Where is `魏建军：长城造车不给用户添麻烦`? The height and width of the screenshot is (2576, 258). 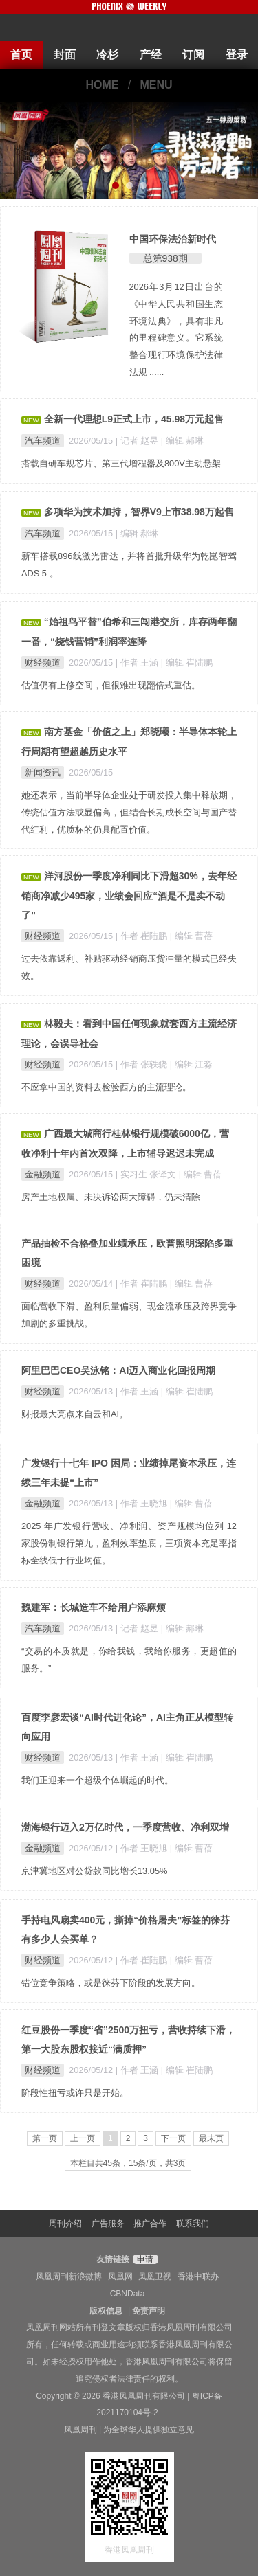 魏建军：长城造车不给用户添麻烦 is located at coordinates (93, 1607).